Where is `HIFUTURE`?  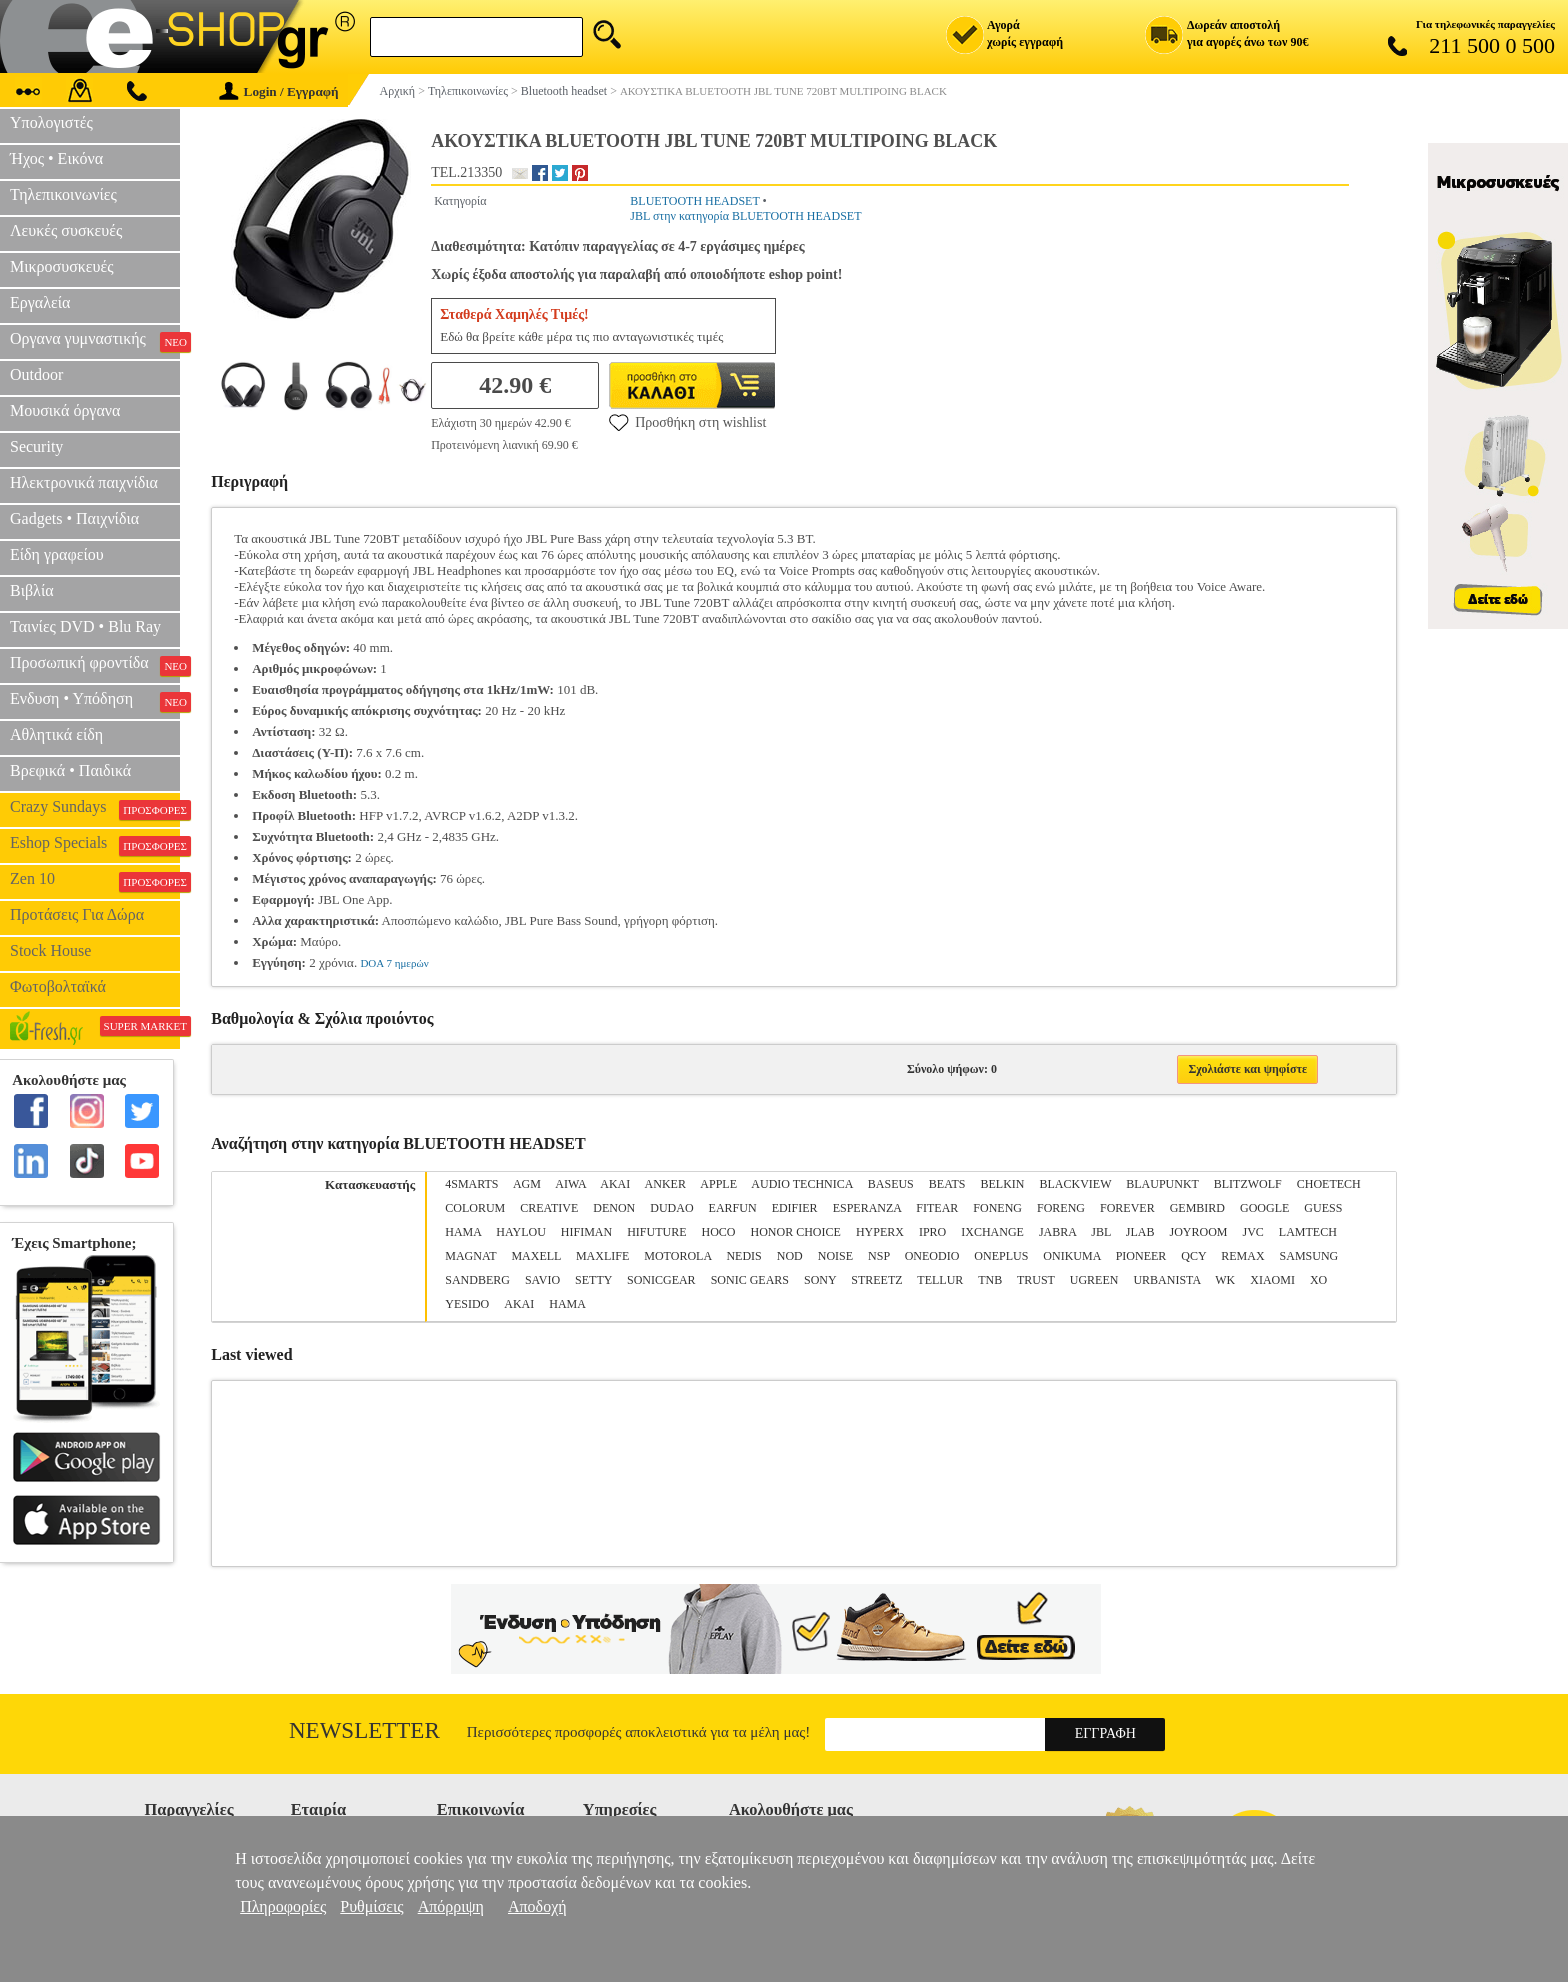 HIFUTURE is located at coordinates (656, 1232).